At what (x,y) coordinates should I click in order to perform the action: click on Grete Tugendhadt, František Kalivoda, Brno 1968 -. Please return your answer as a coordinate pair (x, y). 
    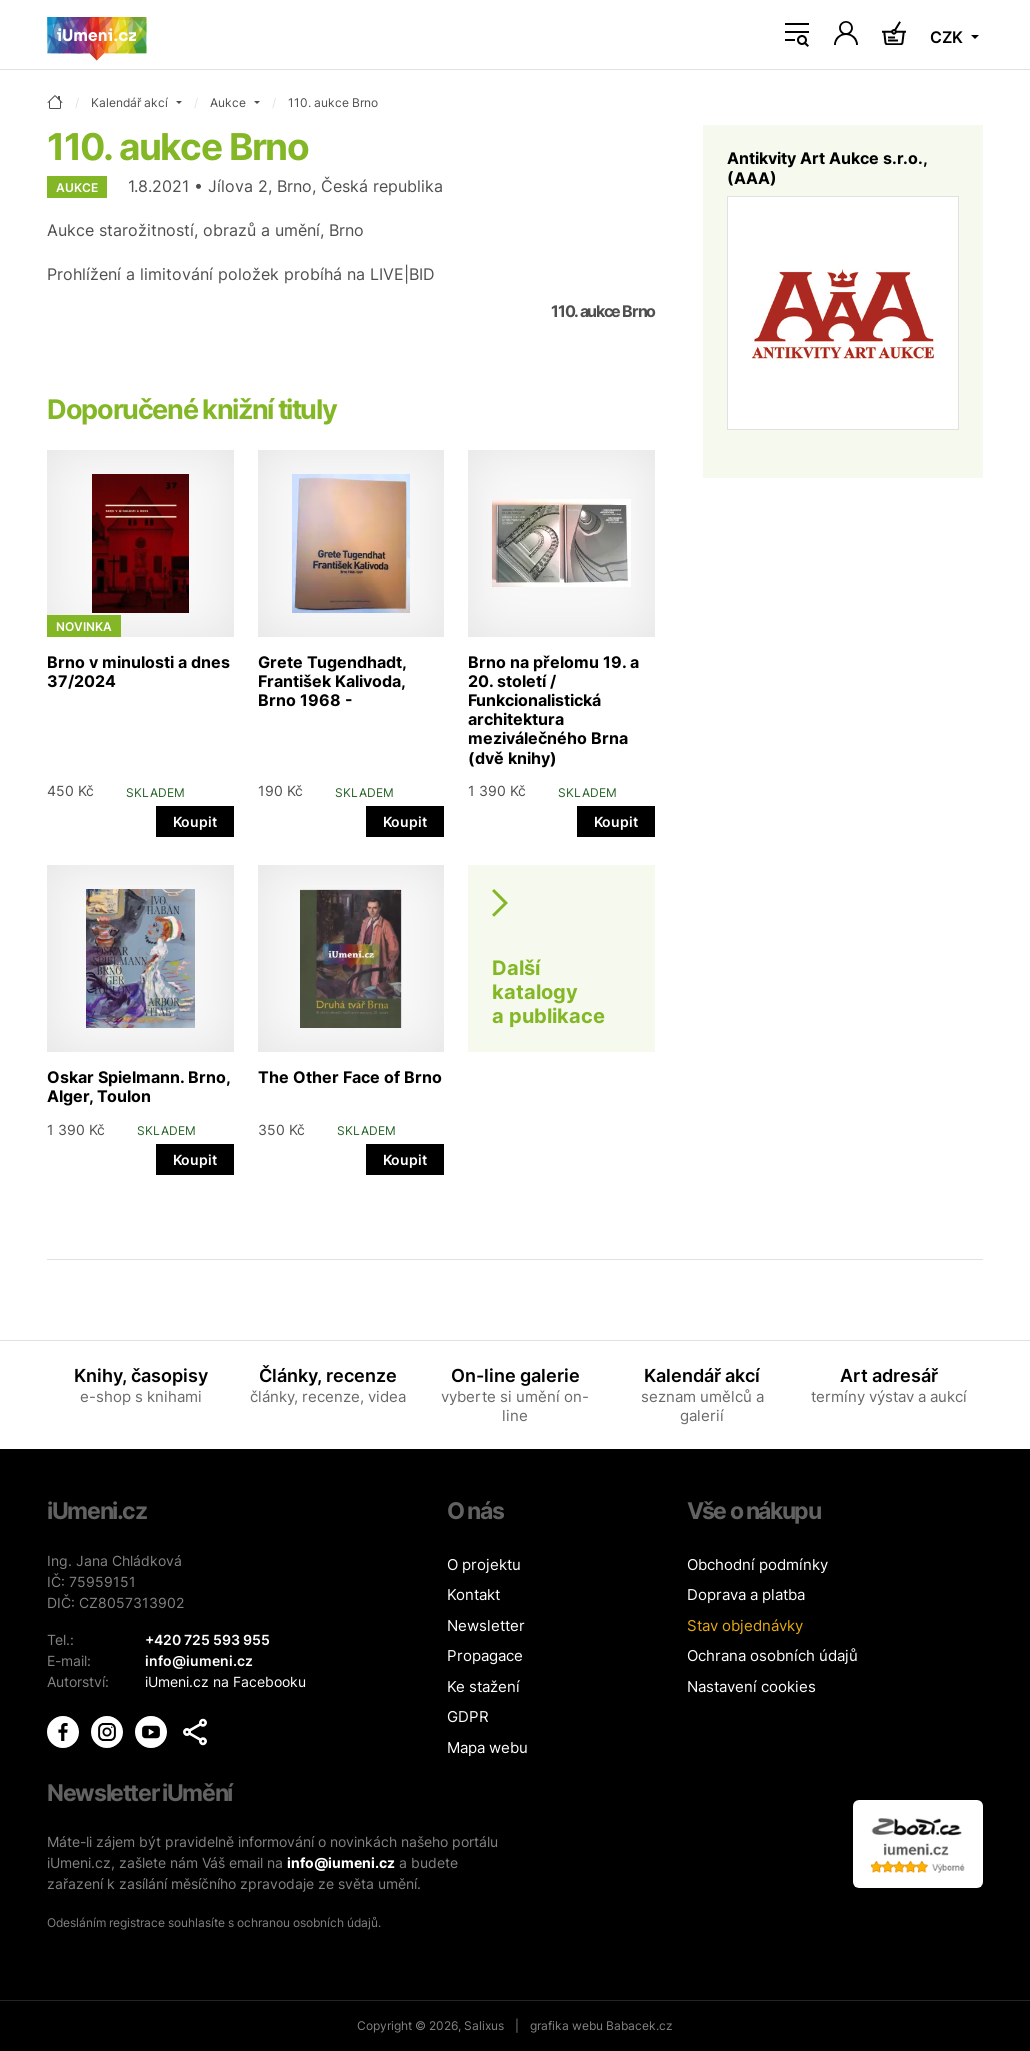
    Looking at the image, I should click on (332, 681).